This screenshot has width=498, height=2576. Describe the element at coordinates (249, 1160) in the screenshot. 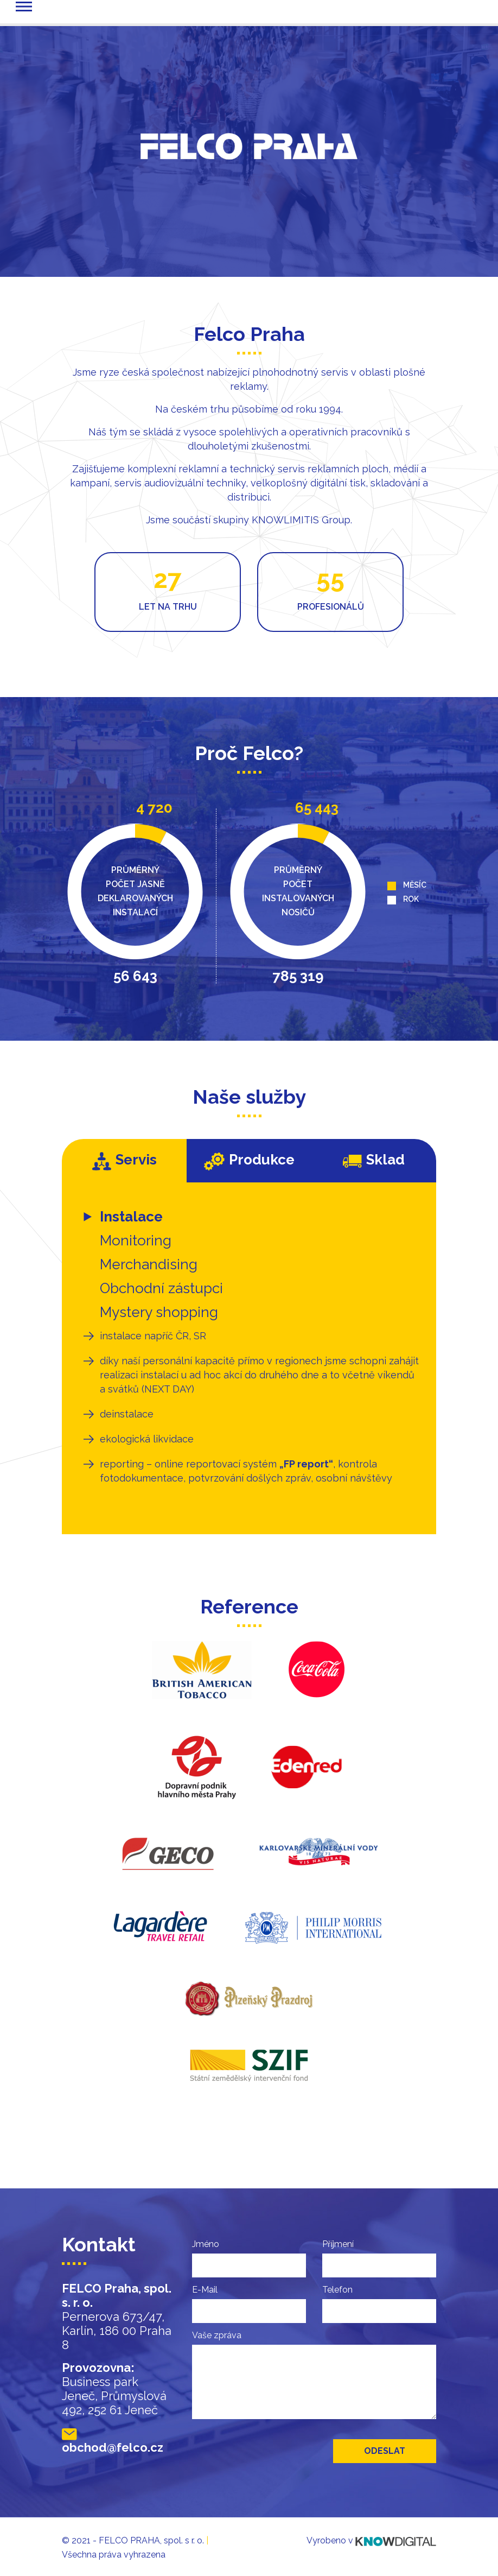

I see `Produkce [tab]` at that location.